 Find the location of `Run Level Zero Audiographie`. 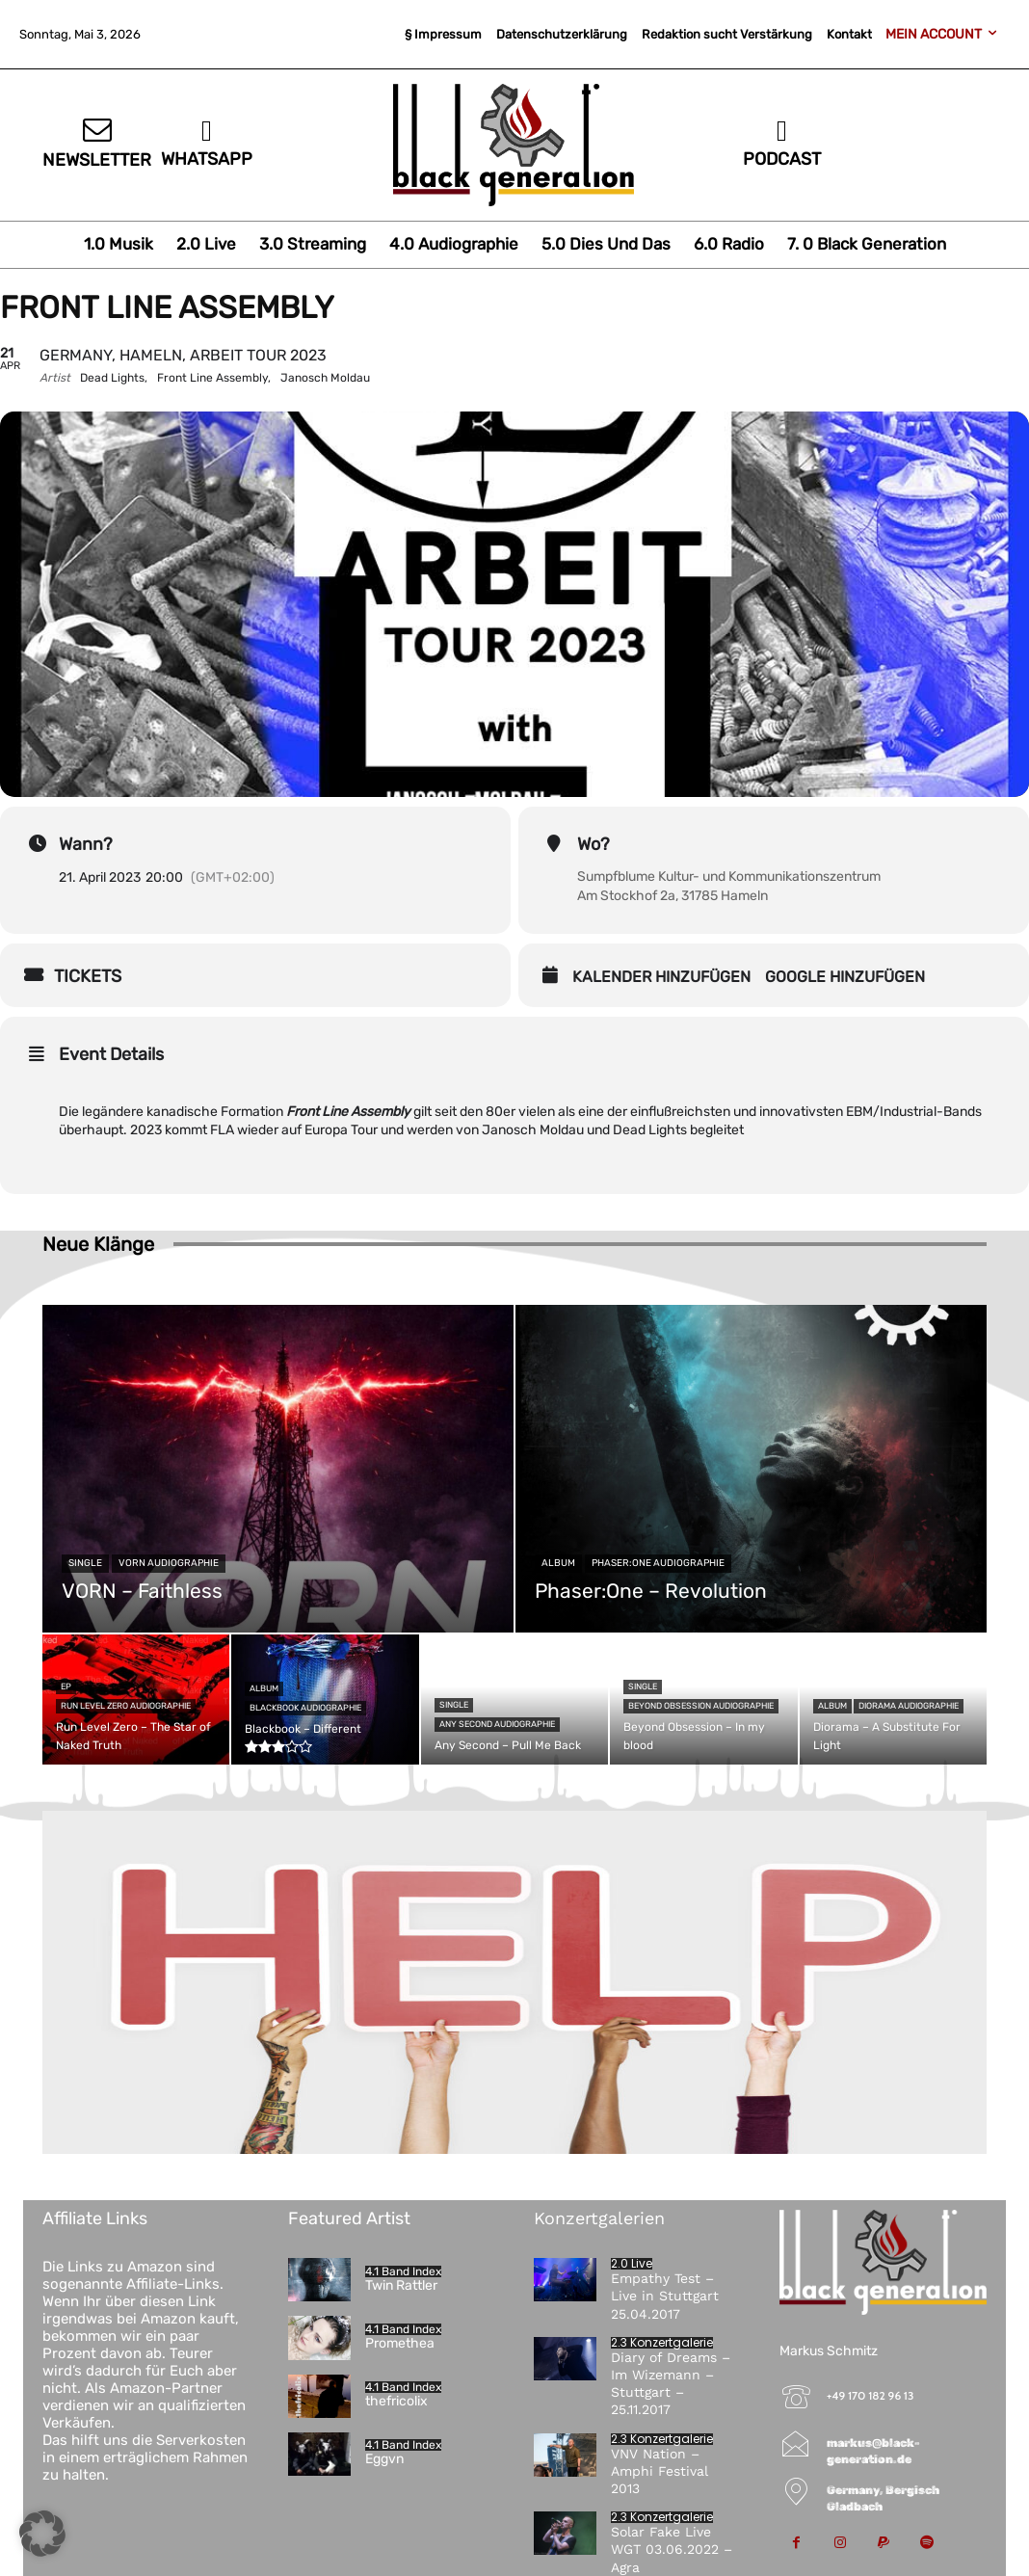

Run Level Zero Audiographie is located at coordinates (126, 1706).